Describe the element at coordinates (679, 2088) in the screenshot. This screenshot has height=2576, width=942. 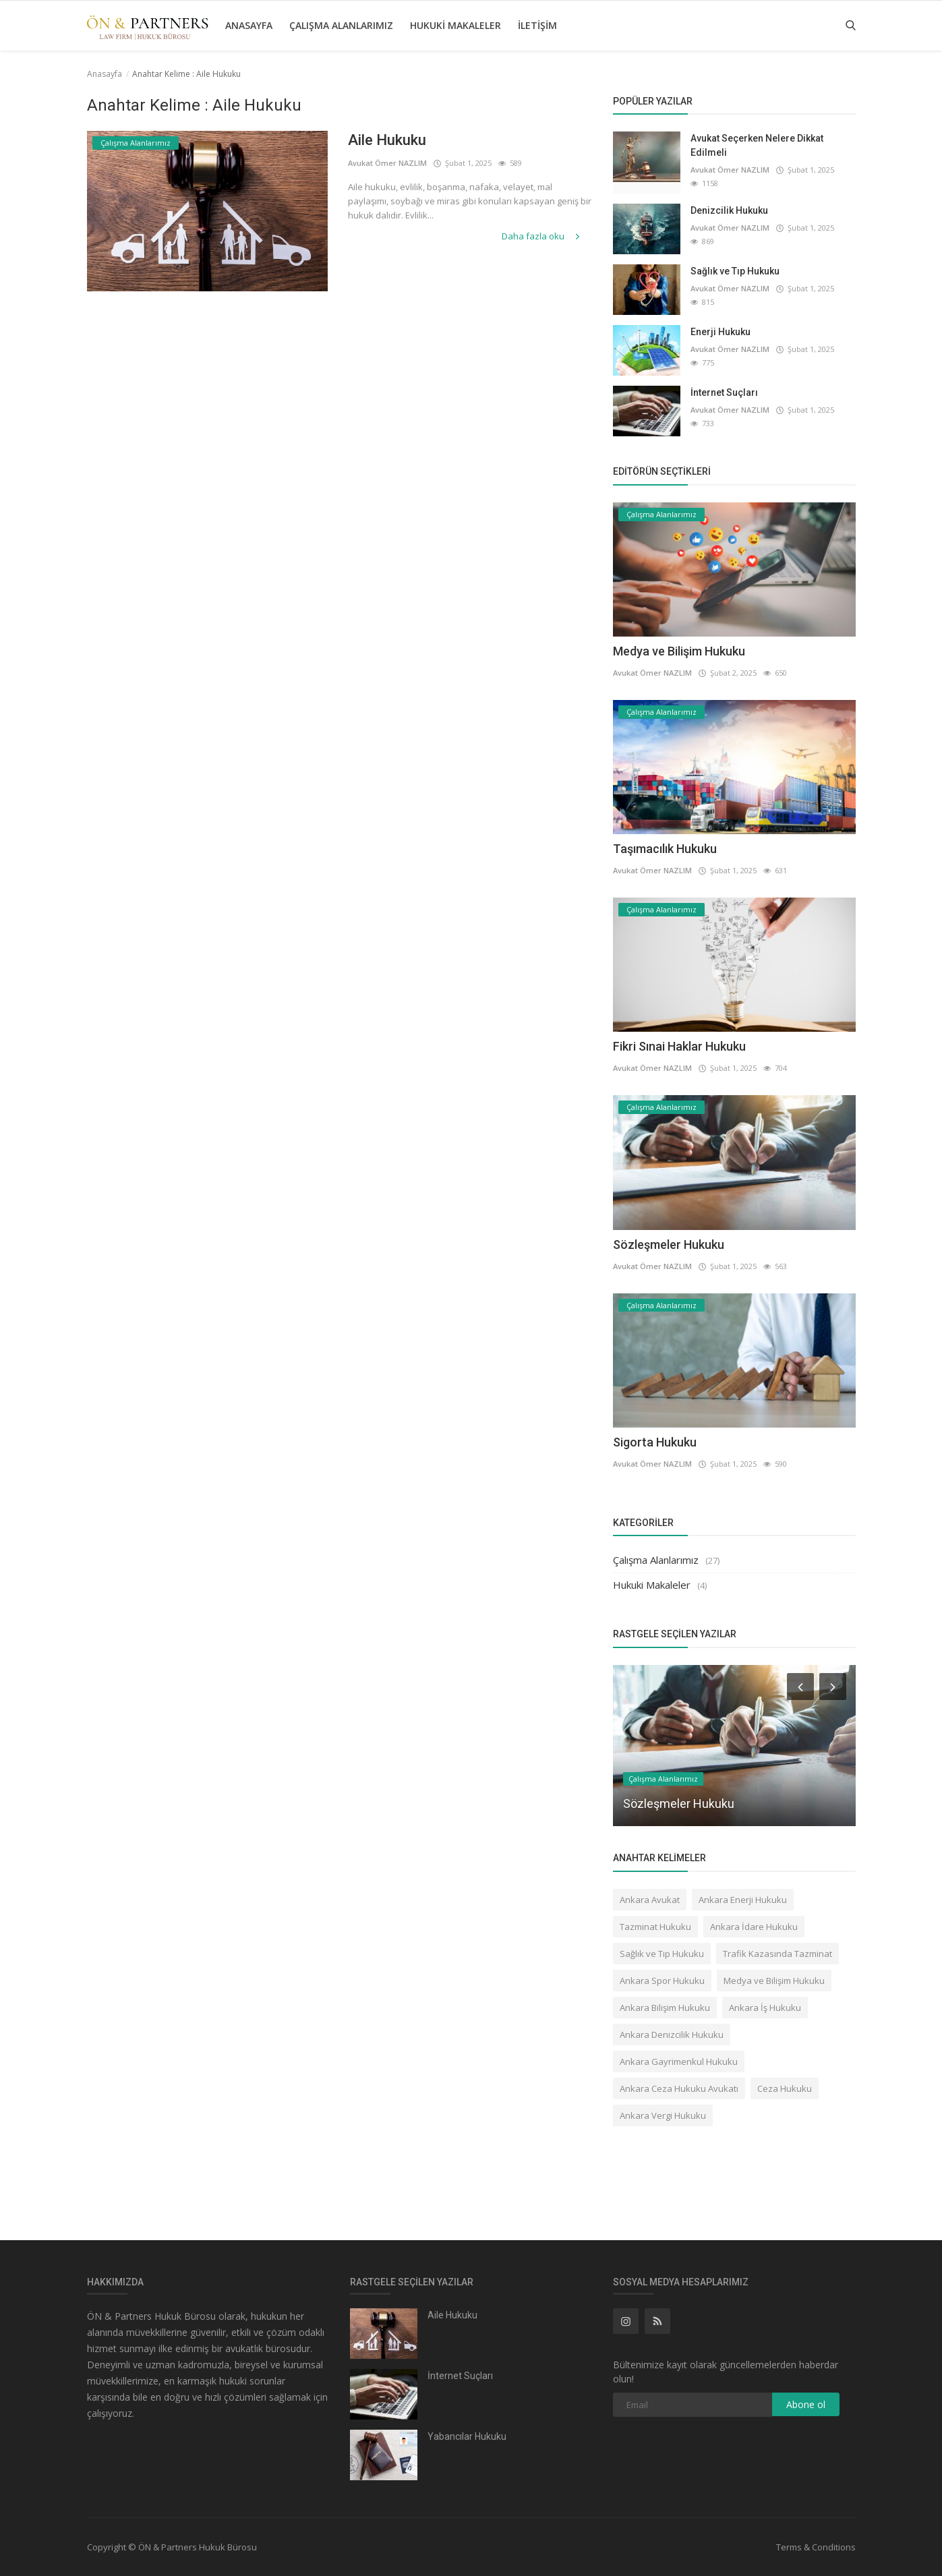
I see `Ankara Ceza Hukuku Avukatı` at that location.